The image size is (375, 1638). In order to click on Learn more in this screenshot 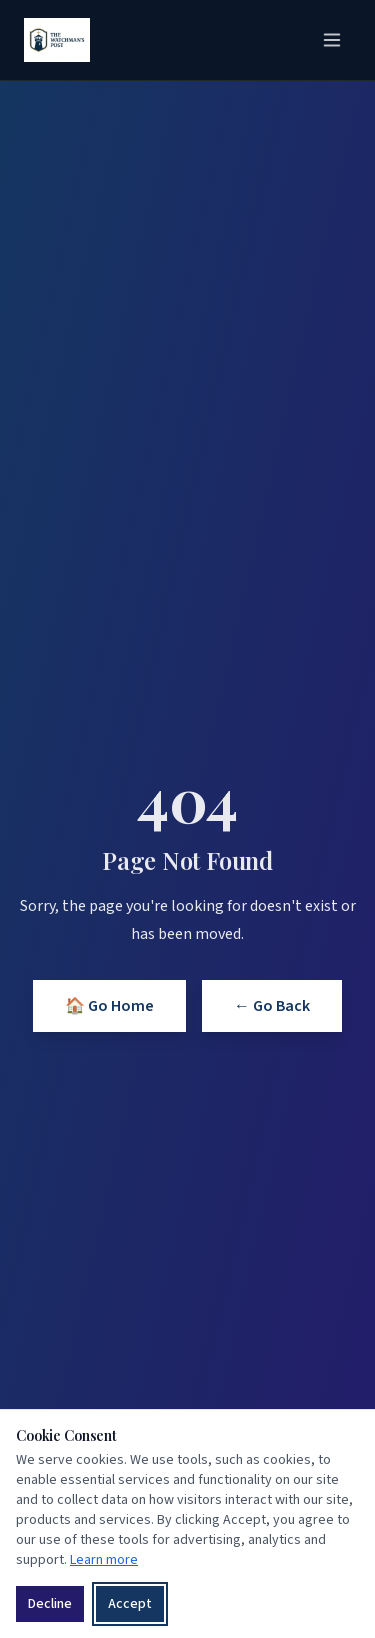, I will do `click(104, 1560)`.